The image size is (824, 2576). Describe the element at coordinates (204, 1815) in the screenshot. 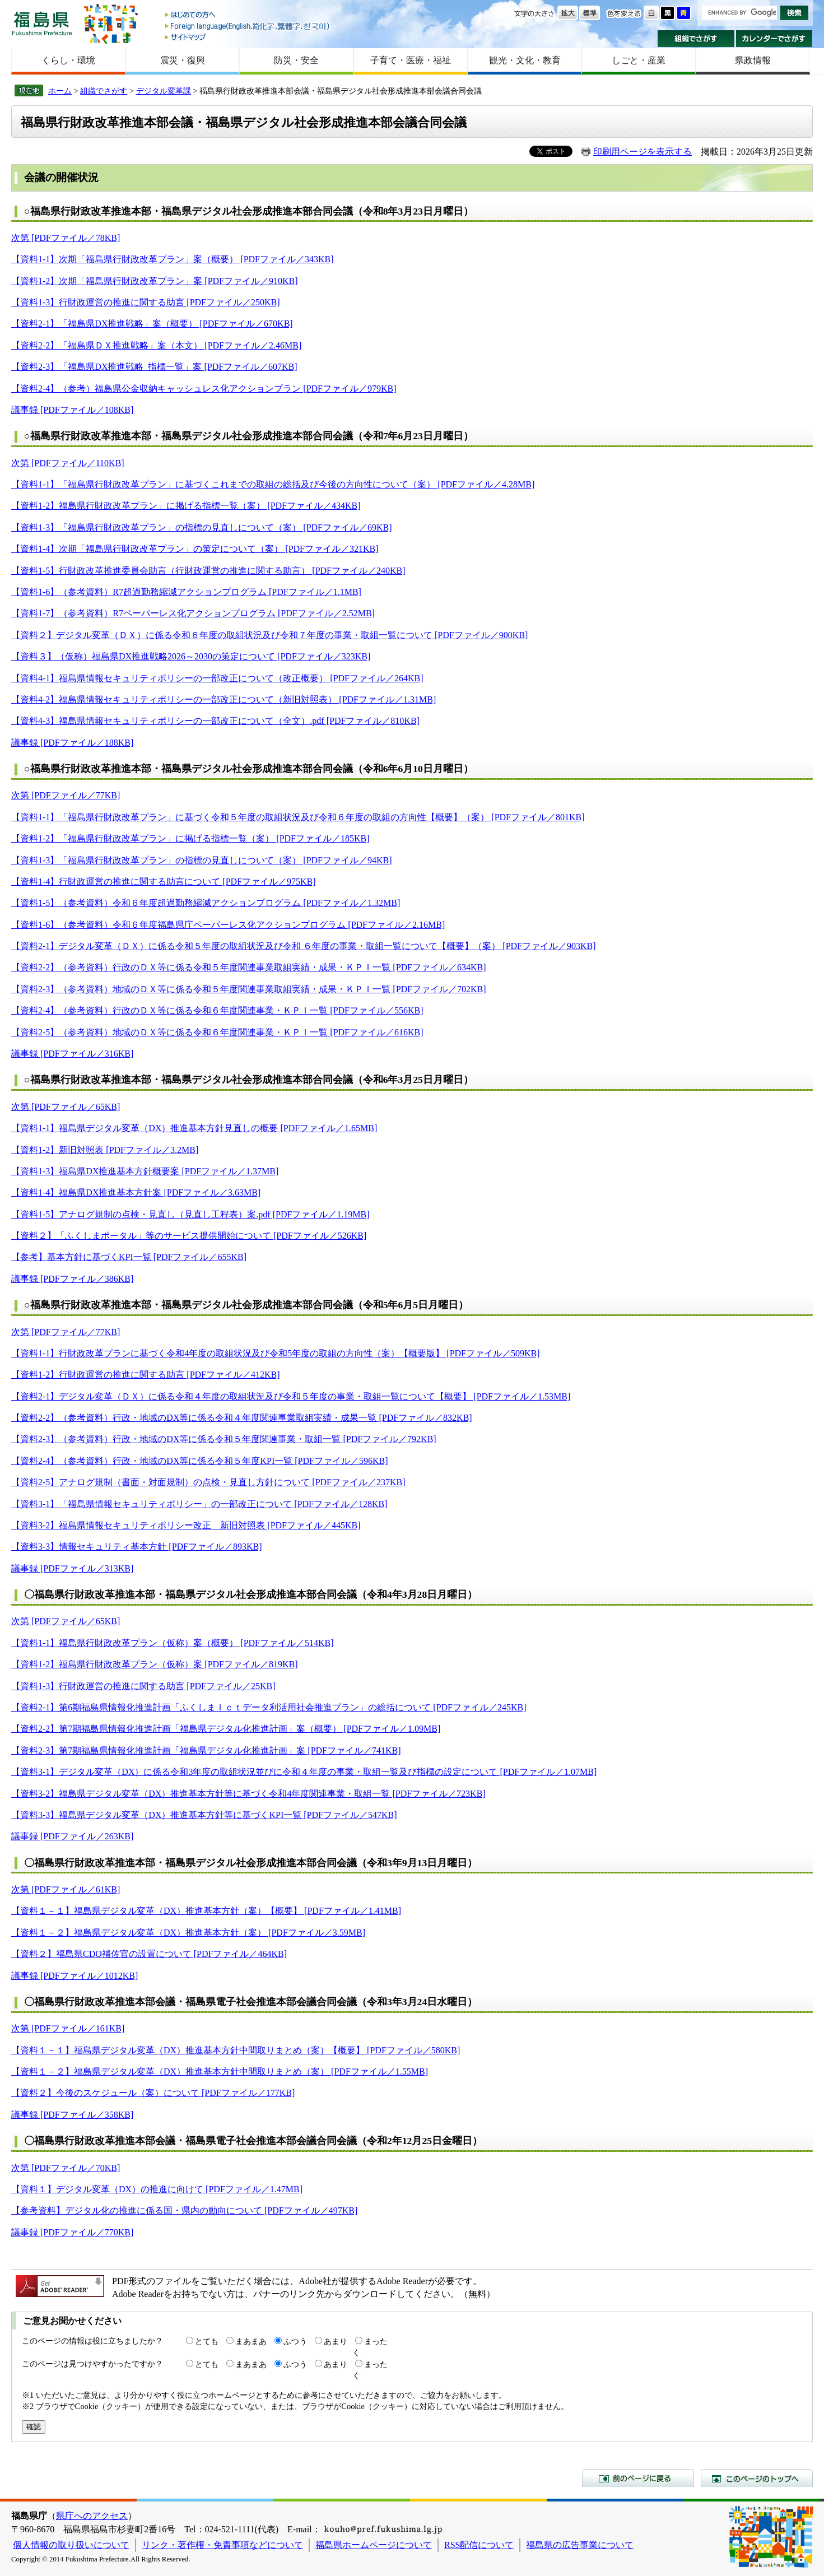

I see `【資料3-3】福島県デジタル変革（DX）推進基本方針等に基づくKPI一覧 [PDFファイル／547KB]` at that location.